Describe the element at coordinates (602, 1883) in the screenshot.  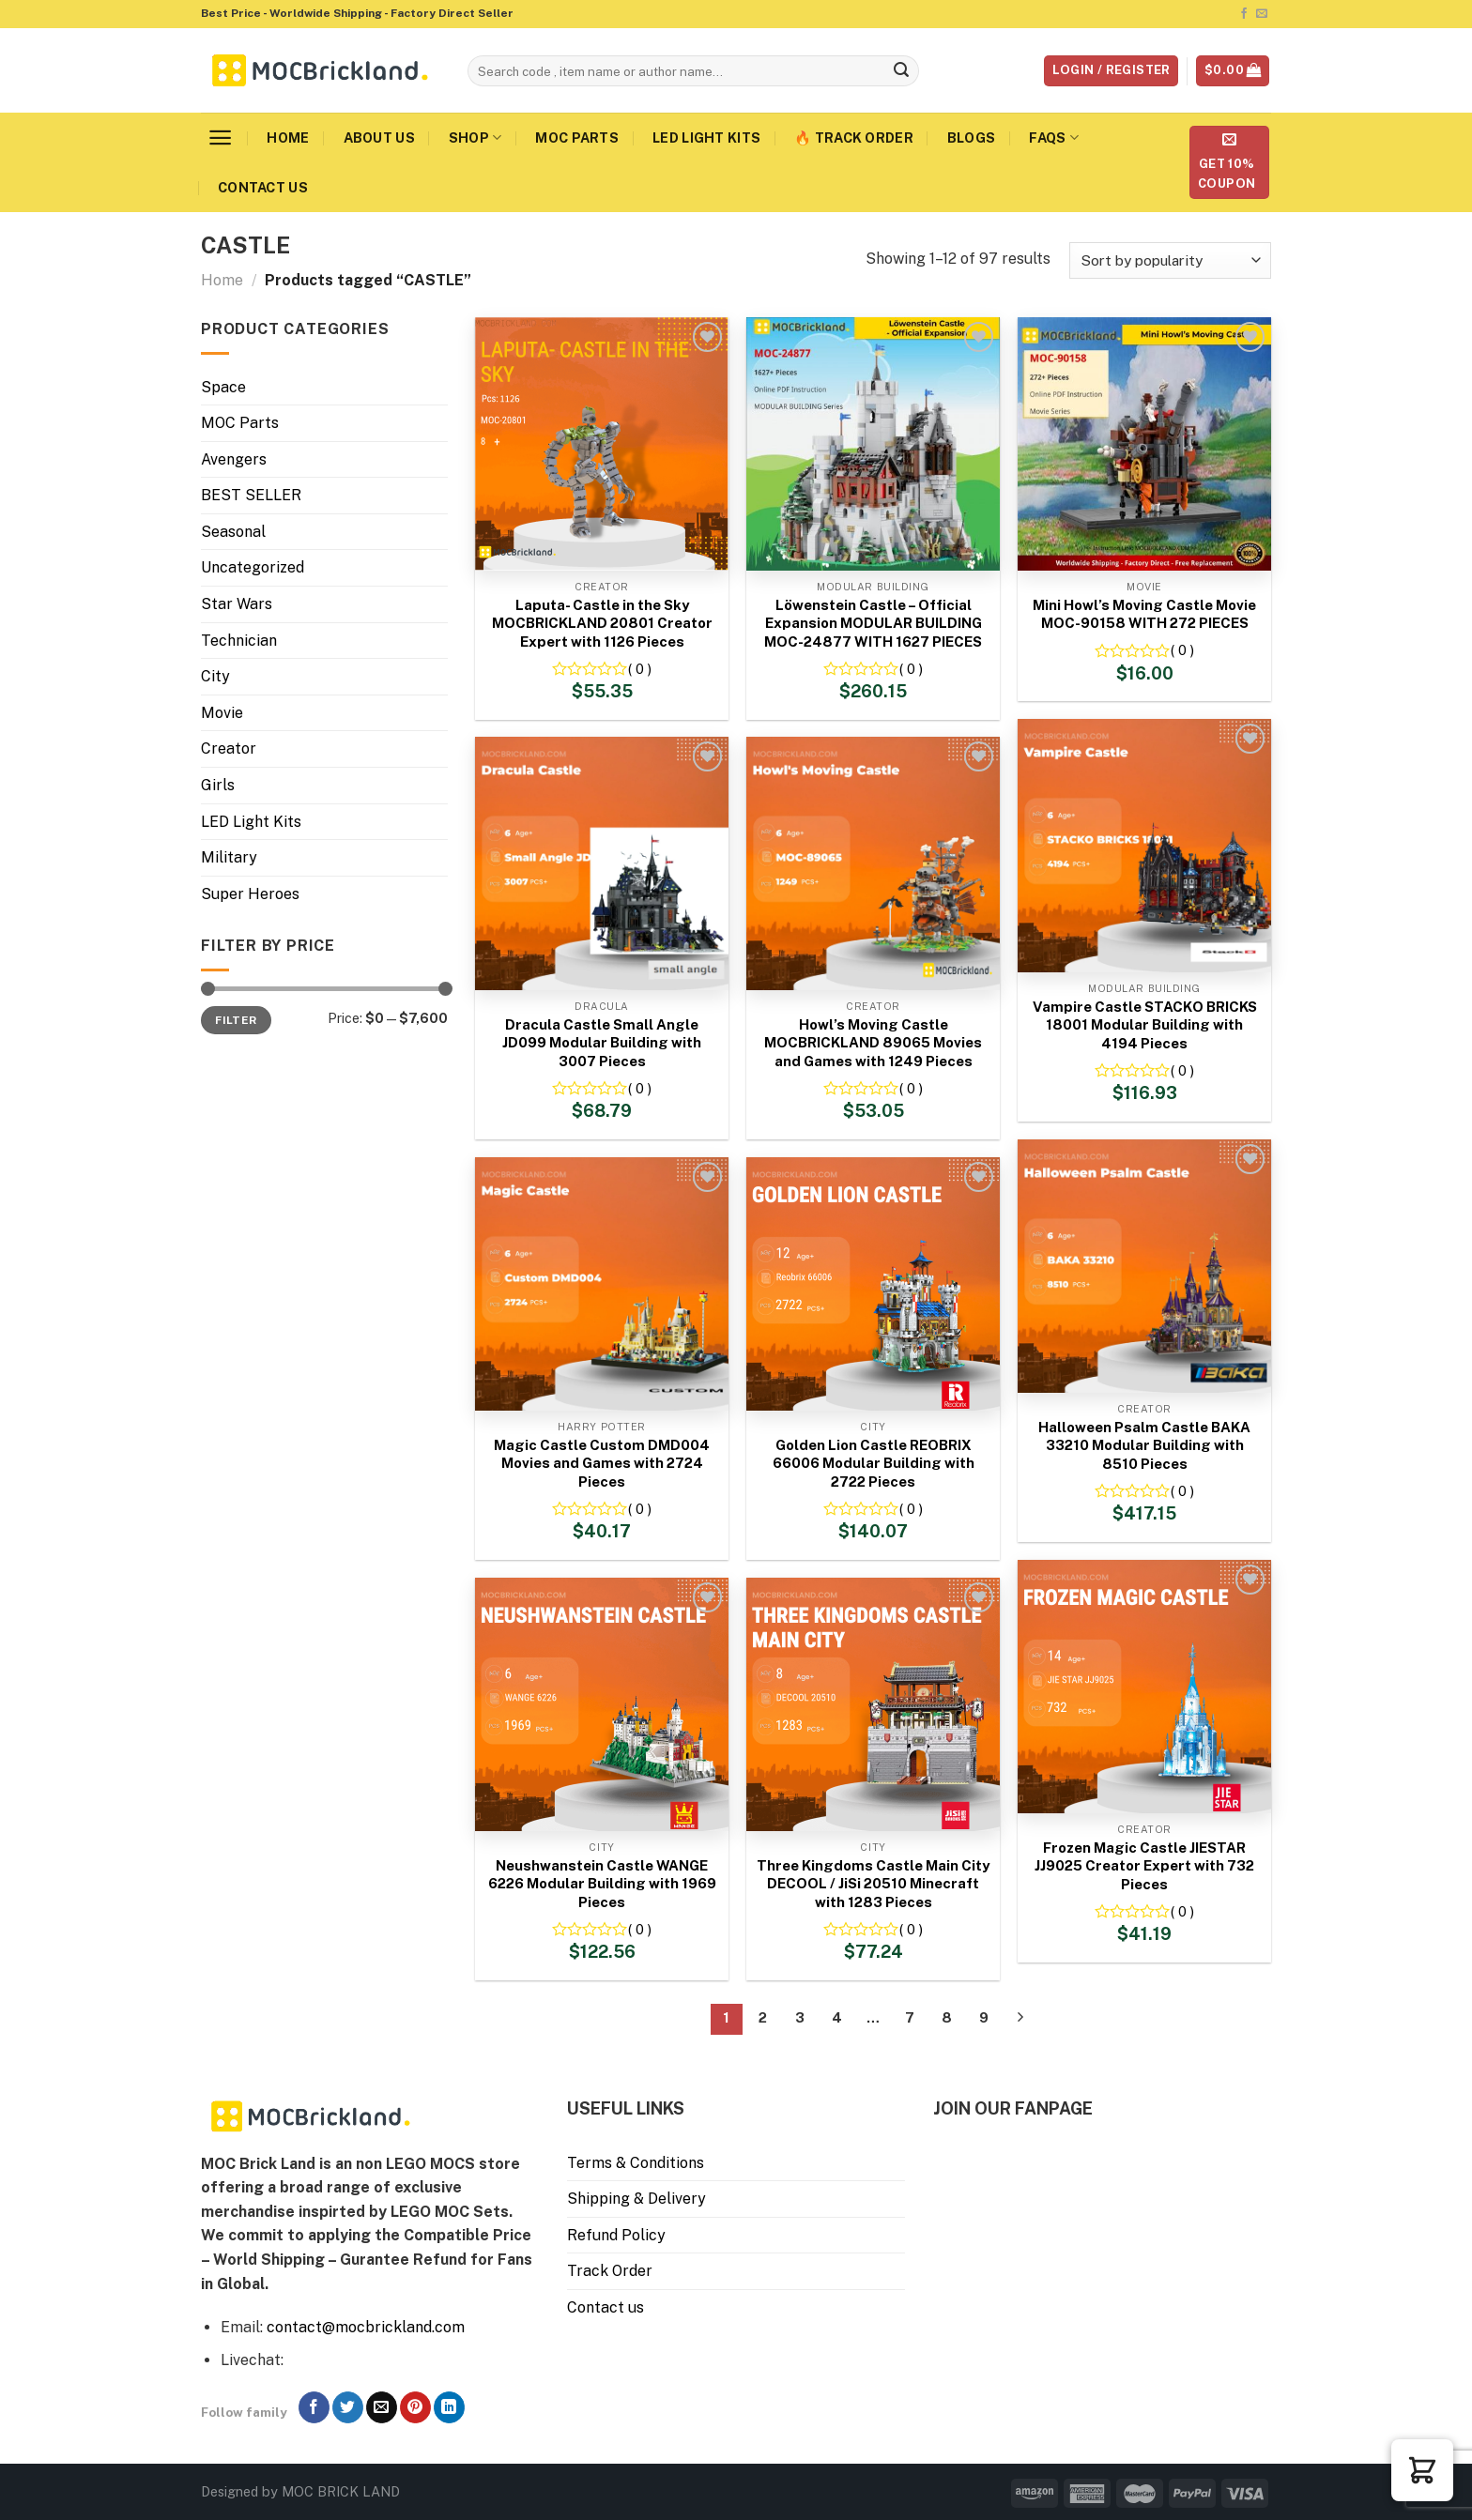
I see `Neushwanstein Castle WANGE 6226 Modular Building with 1969 Pieces` at that location.